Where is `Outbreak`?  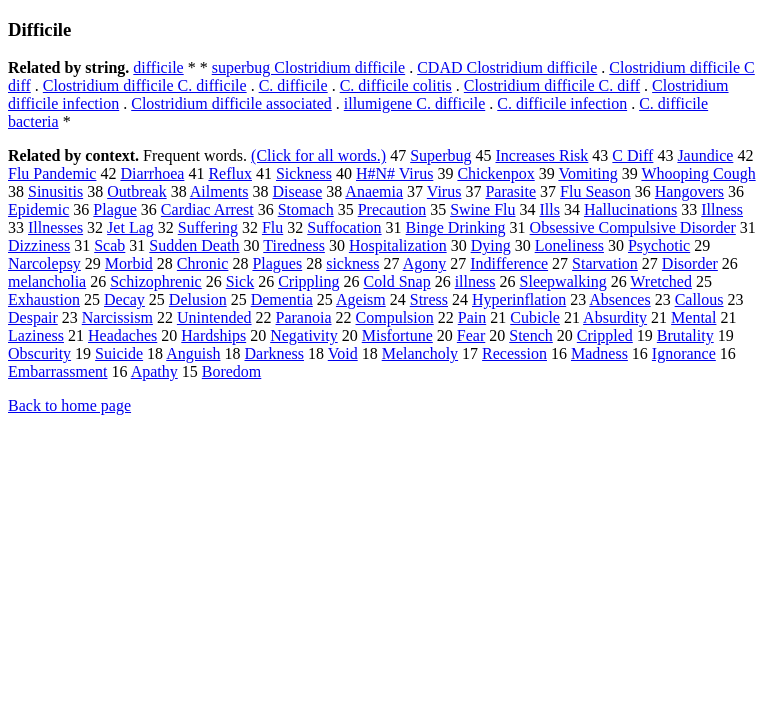
Outbreak is located at coordinates (137, 191).